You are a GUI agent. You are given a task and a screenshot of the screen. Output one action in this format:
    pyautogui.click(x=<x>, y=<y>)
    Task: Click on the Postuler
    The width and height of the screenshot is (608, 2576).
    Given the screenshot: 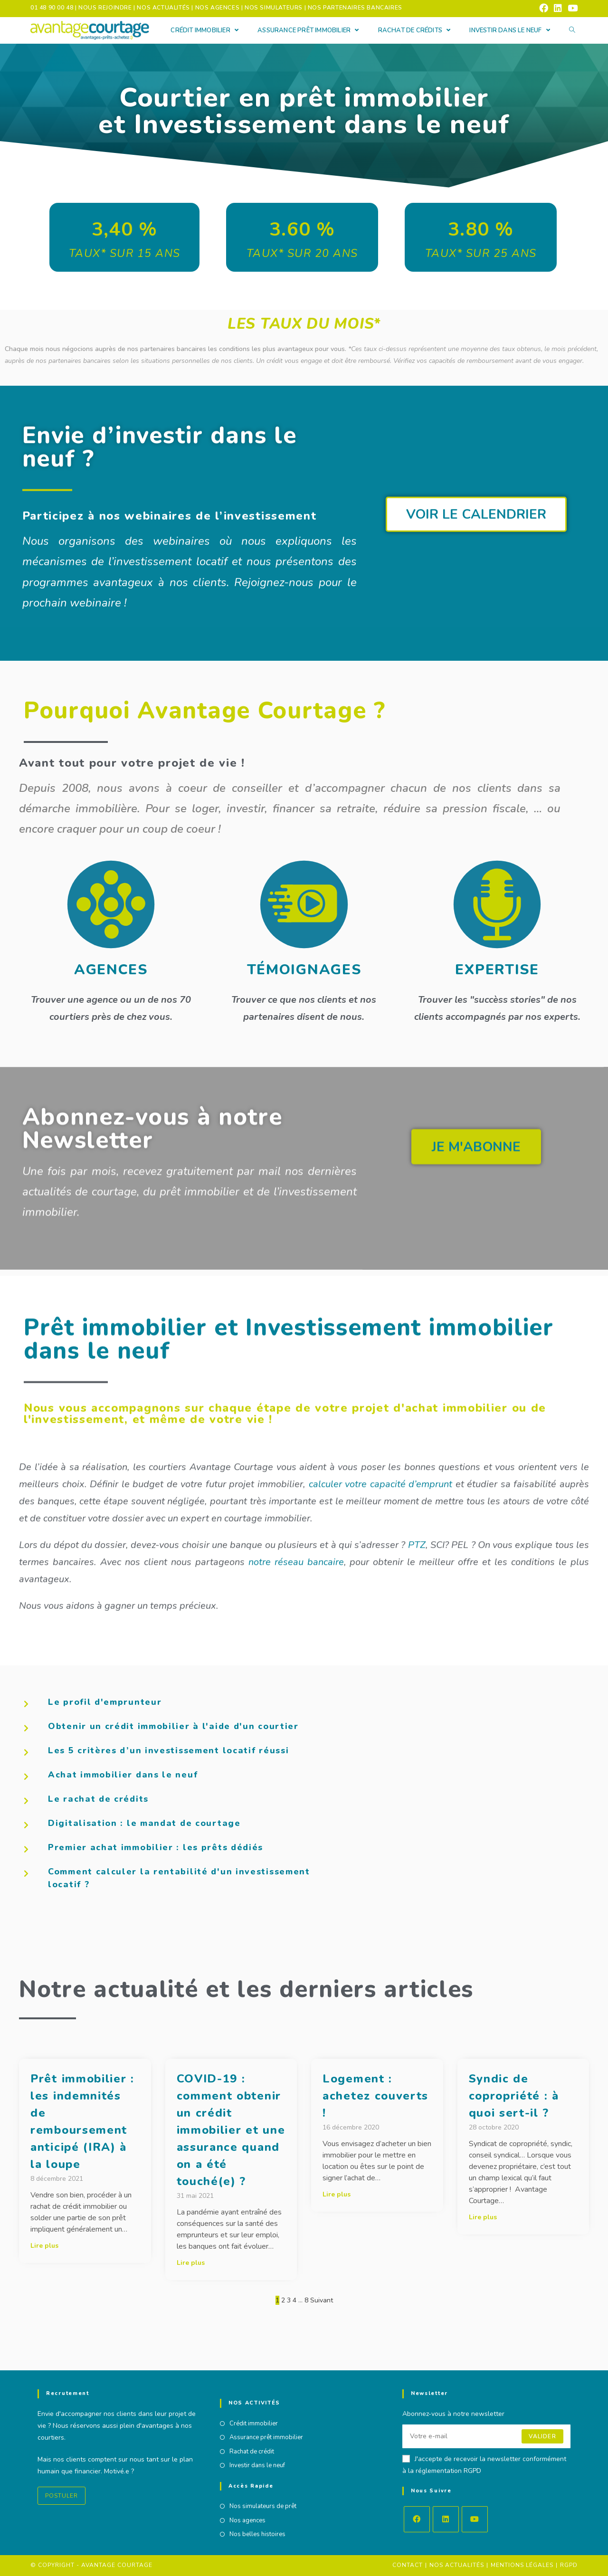 What is the action you would take?
    pyautogui.click(x=61, y=2496)
    